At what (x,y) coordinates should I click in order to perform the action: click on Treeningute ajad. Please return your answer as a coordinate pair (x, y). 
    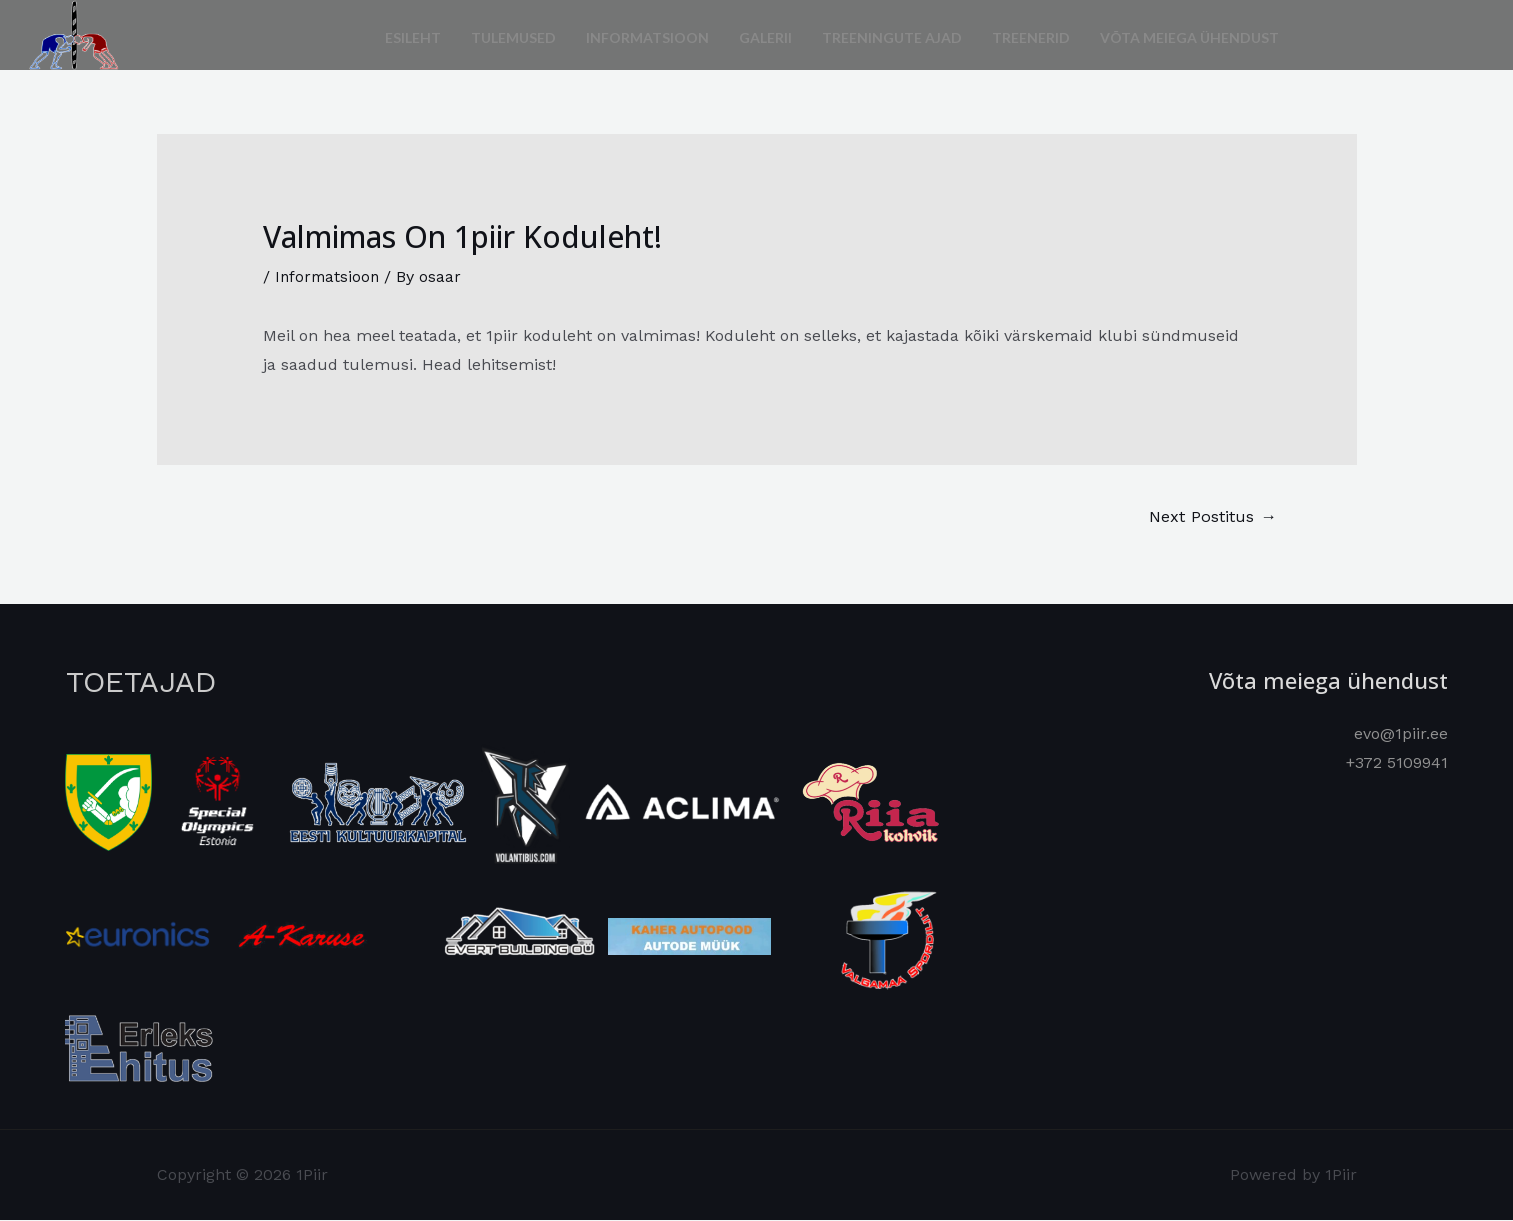
    Looking at the image, I should click on (892, 34).